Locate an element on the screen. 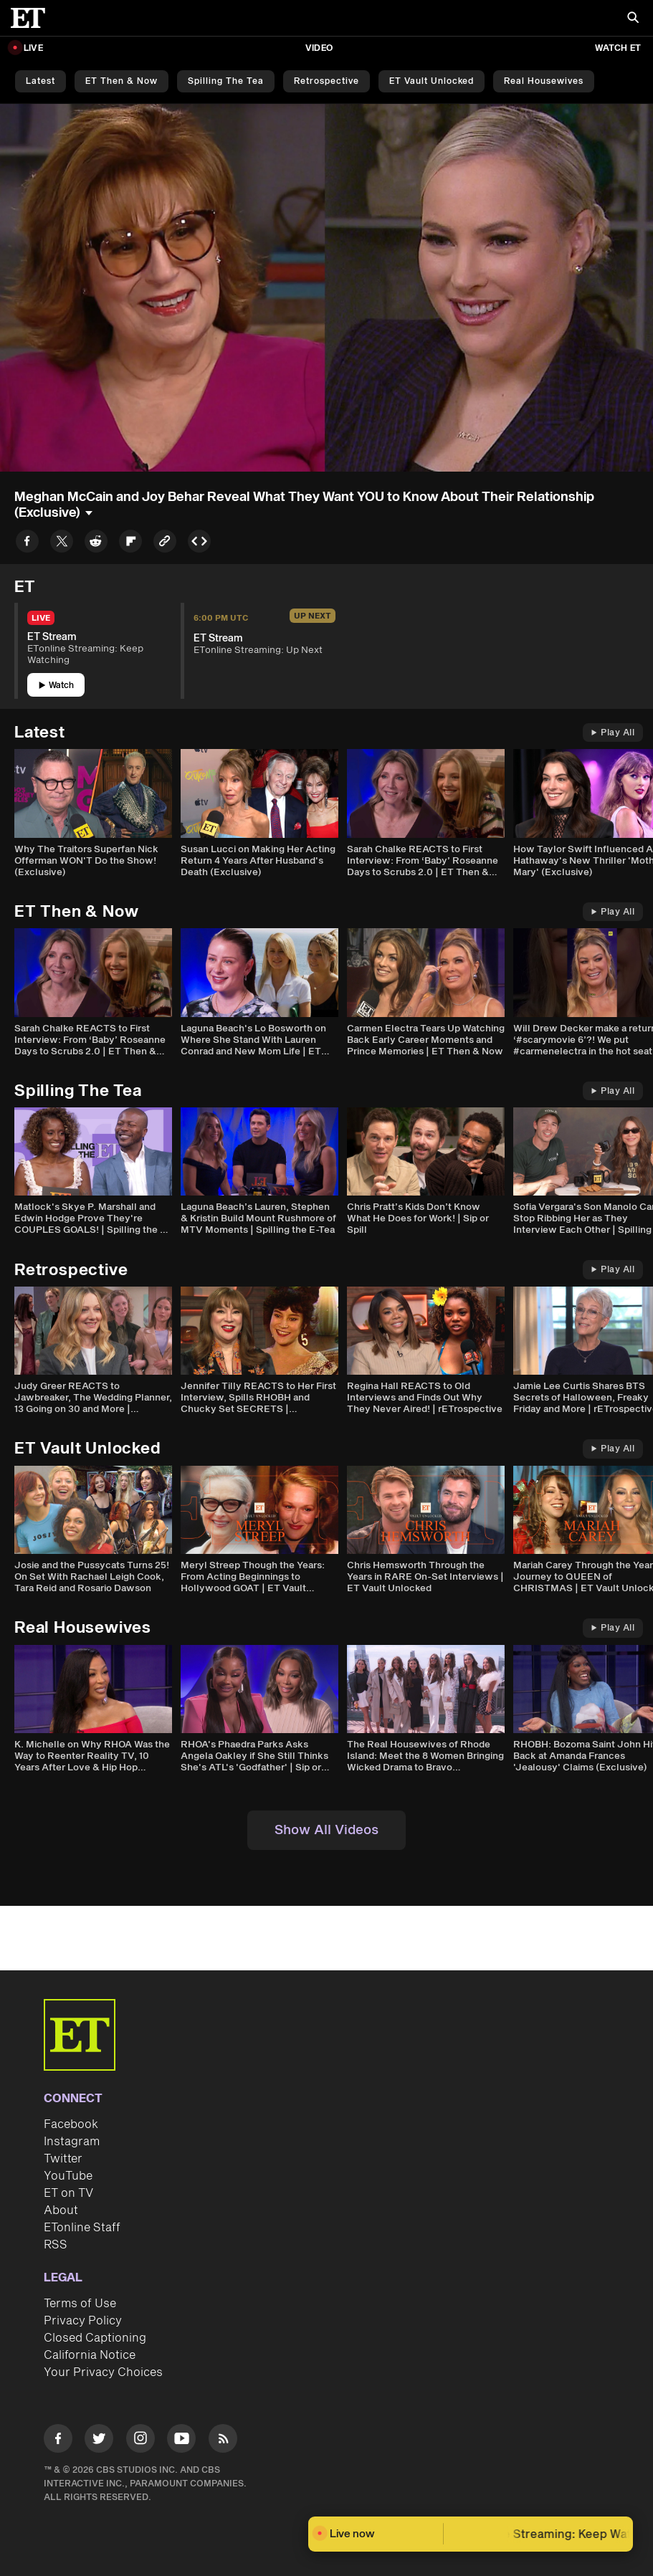 This screenshot has height=2576, width=653. [Visit Facebook] is located at coordinates (58, 2441).